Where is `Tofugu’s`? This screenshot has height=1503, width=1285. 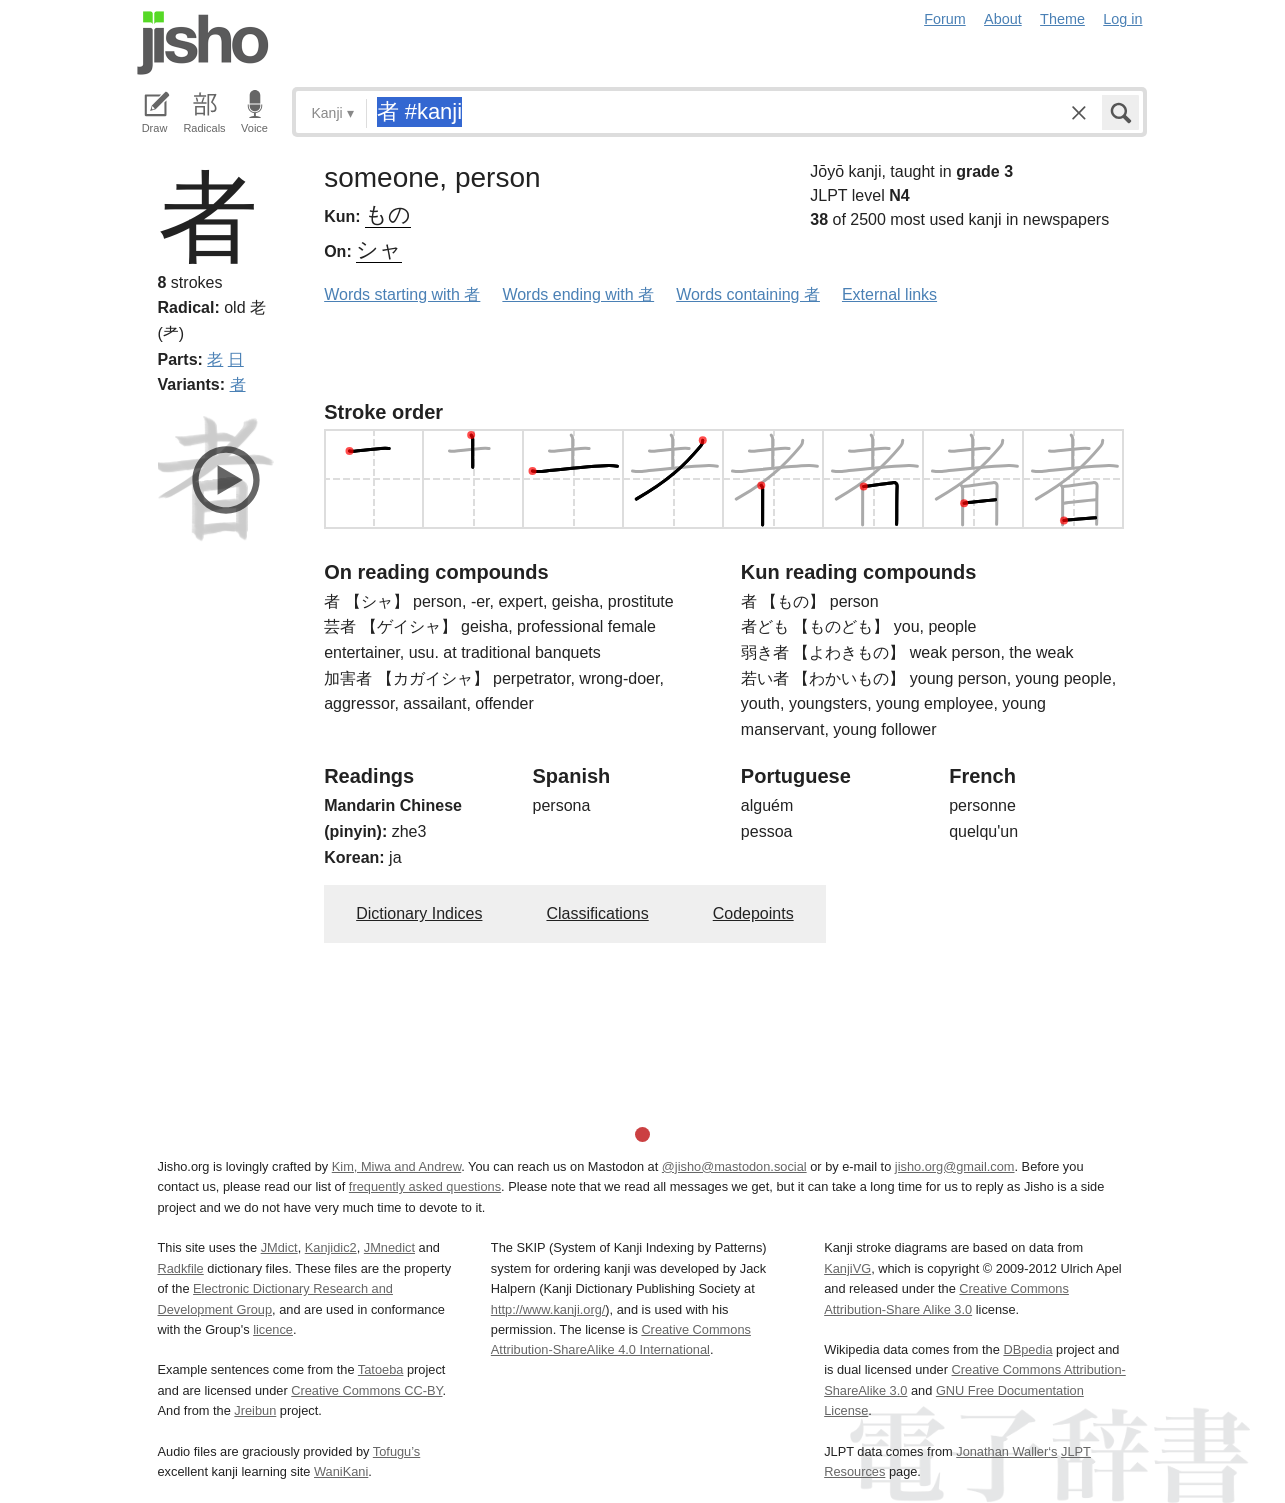 Tofugu’s is located at coordinates (396, 1451).